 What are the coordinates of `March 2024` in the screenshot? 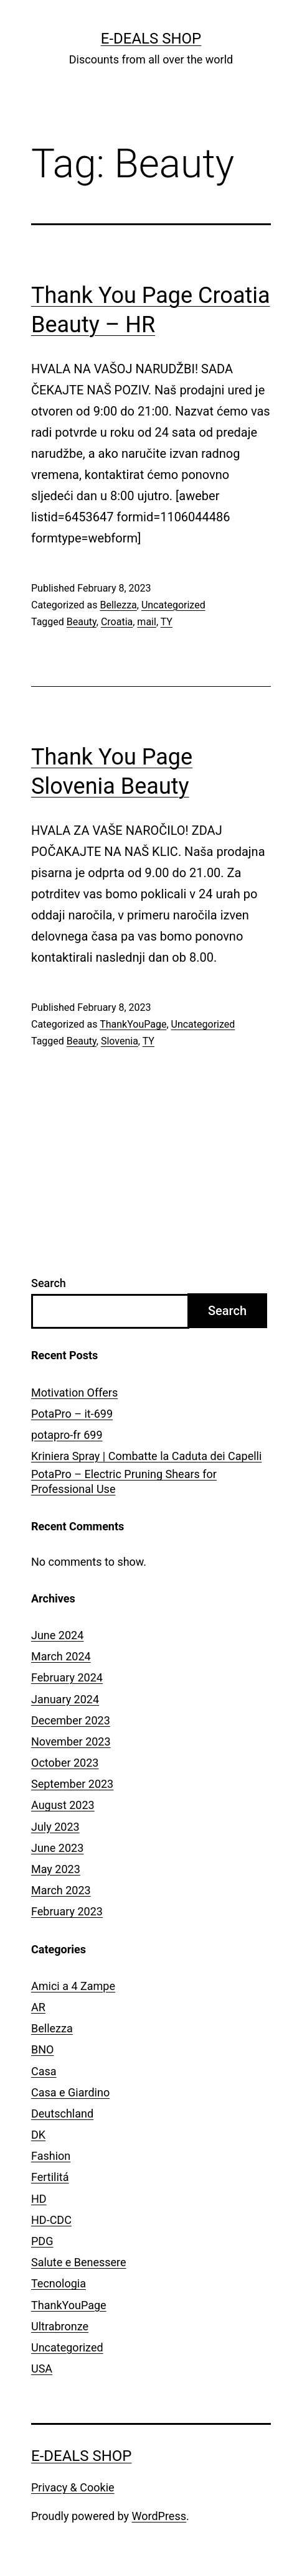 It's located at (61, 1656).